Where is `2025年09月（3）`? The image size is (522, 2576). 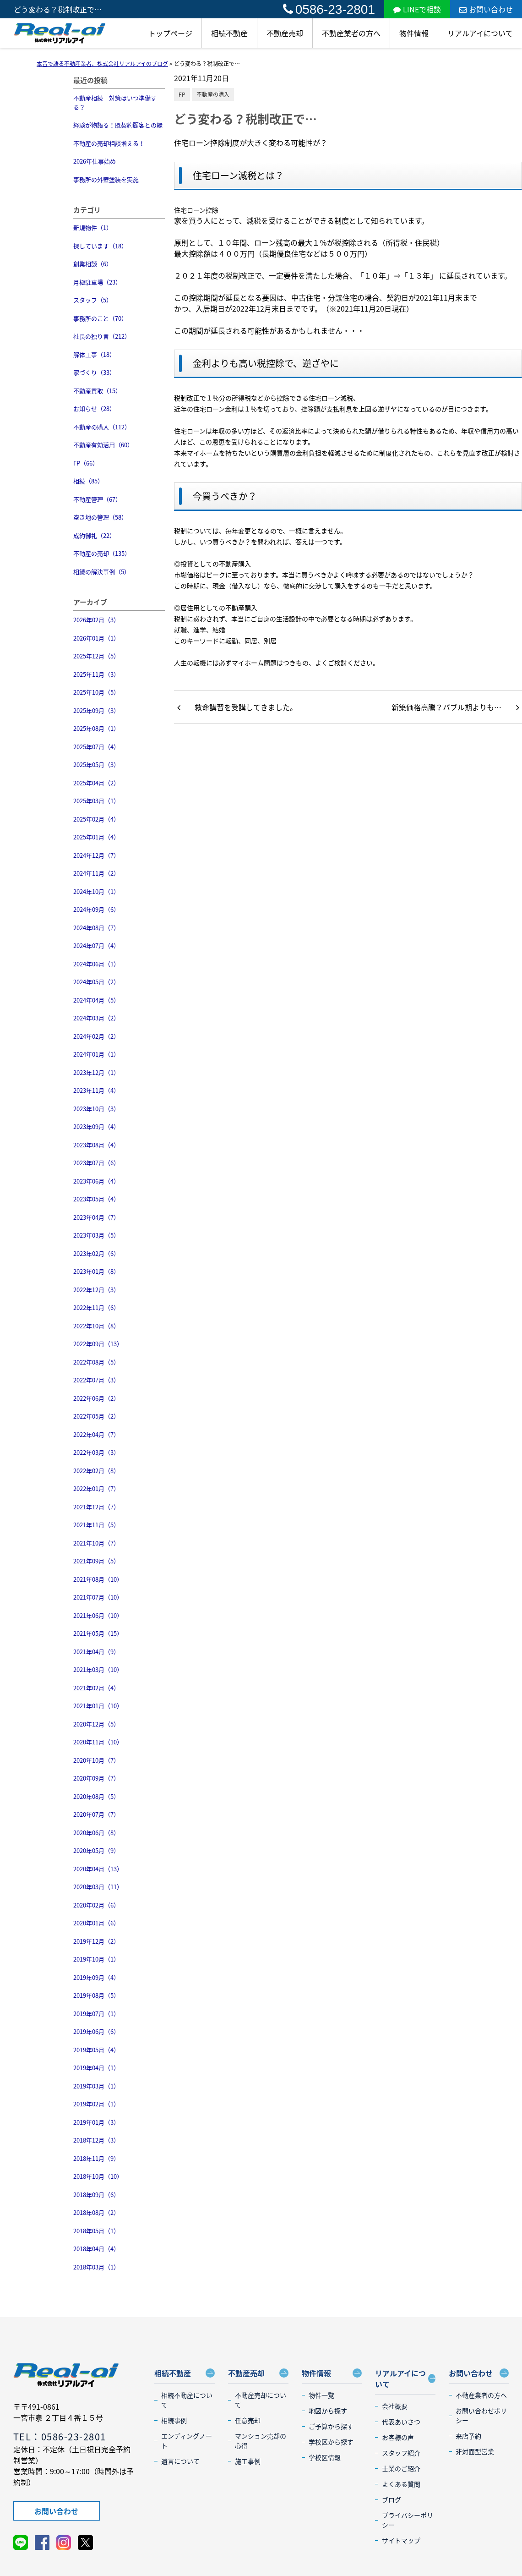
2025年09月（3） is located at coordinates (96, 710).